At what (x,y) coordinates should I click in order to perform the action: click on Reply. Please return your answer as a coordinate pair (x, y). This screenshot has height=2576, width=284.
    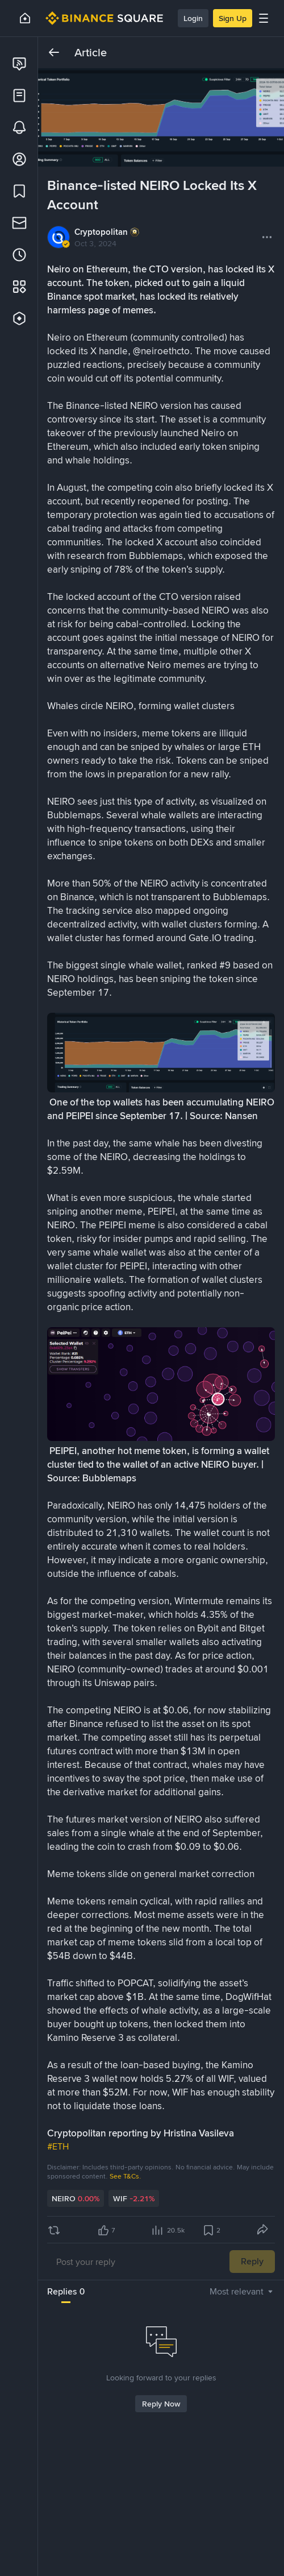
    Looking at the image, I should click on (252, 2261).